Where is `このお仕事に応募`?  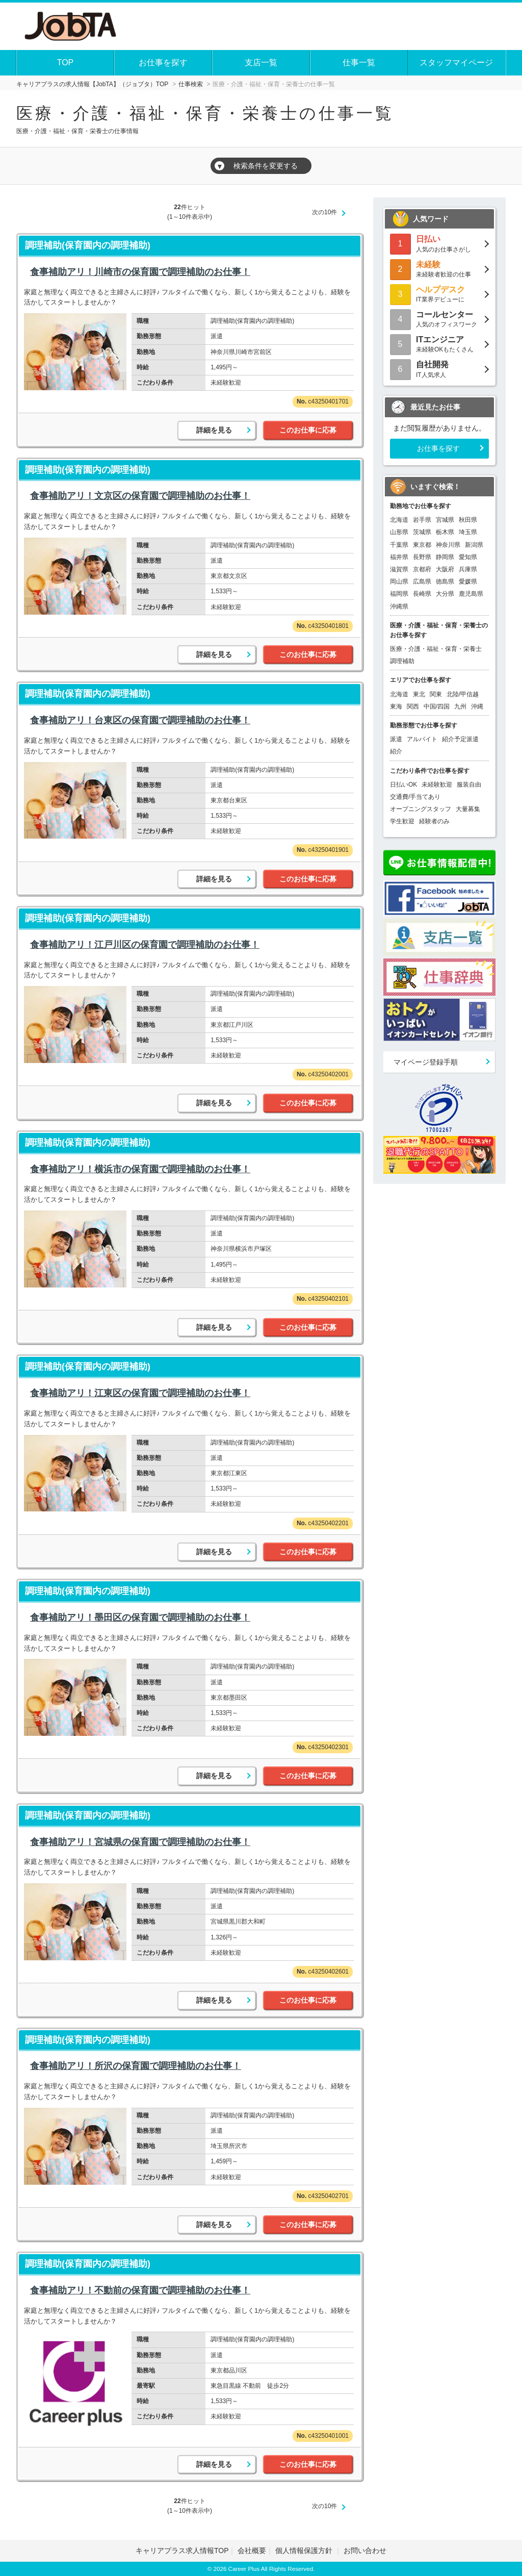 このお仕事に応募 is located at coordinates (307, 430).